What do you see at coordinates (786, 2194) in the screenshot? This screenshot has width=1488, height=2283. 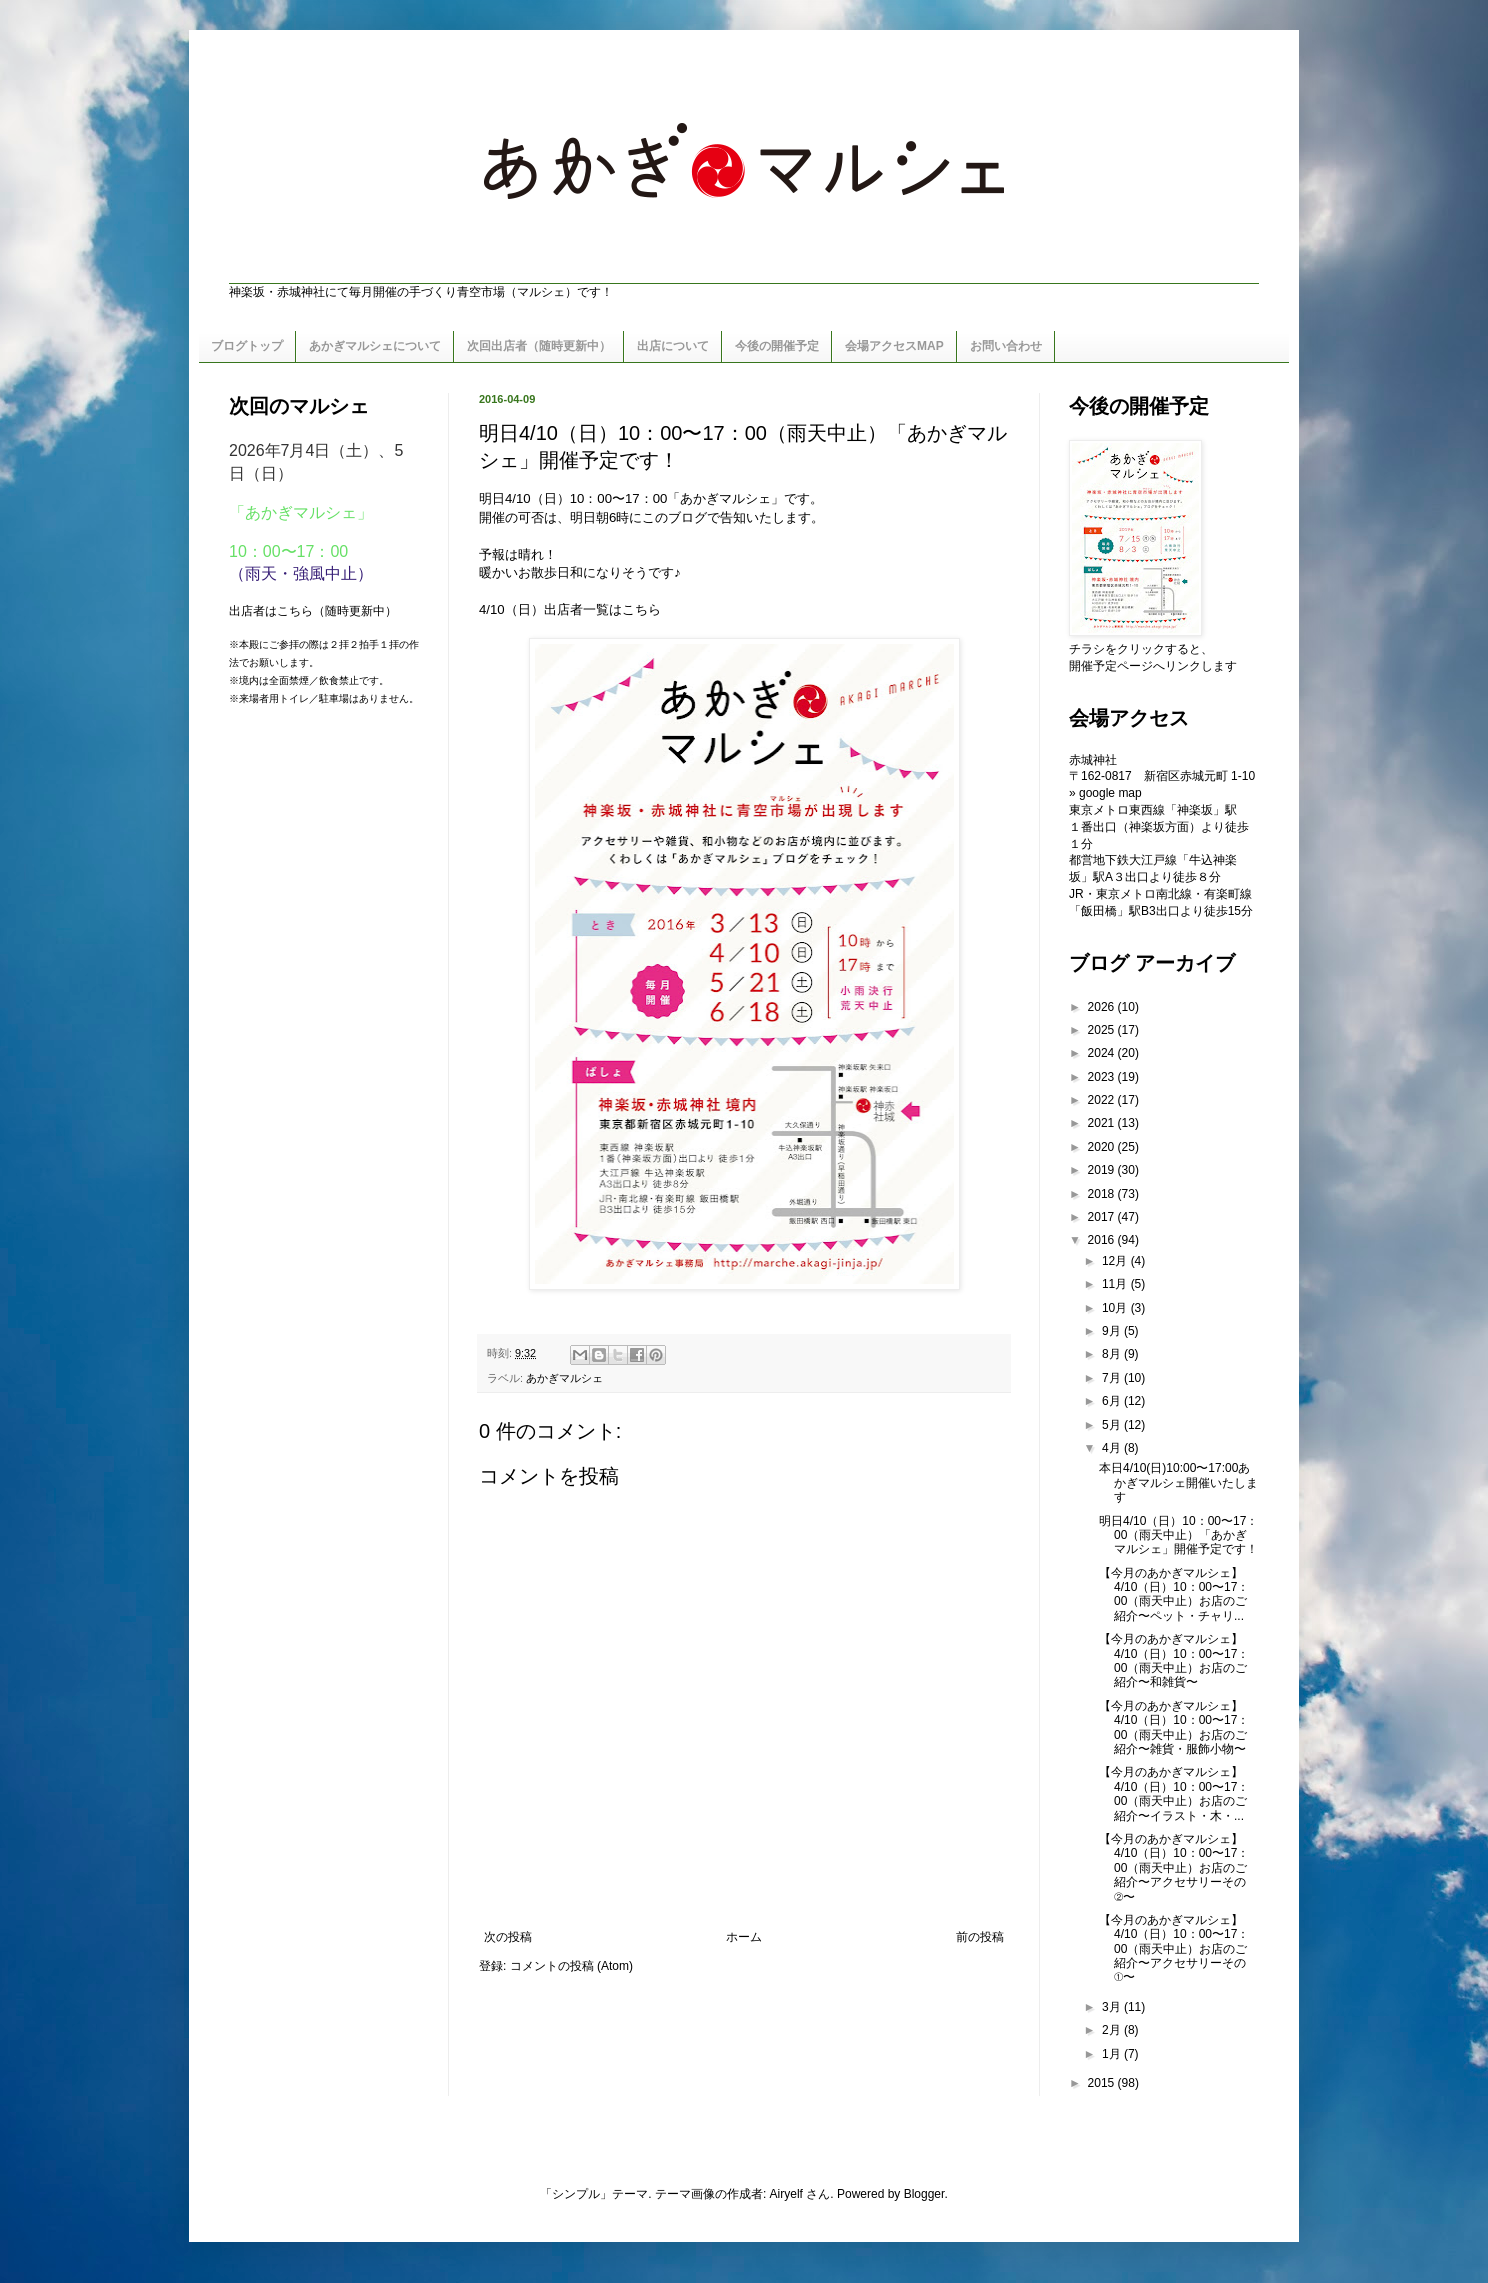 I see `Airyelf` at bounding box center [786, 2194].